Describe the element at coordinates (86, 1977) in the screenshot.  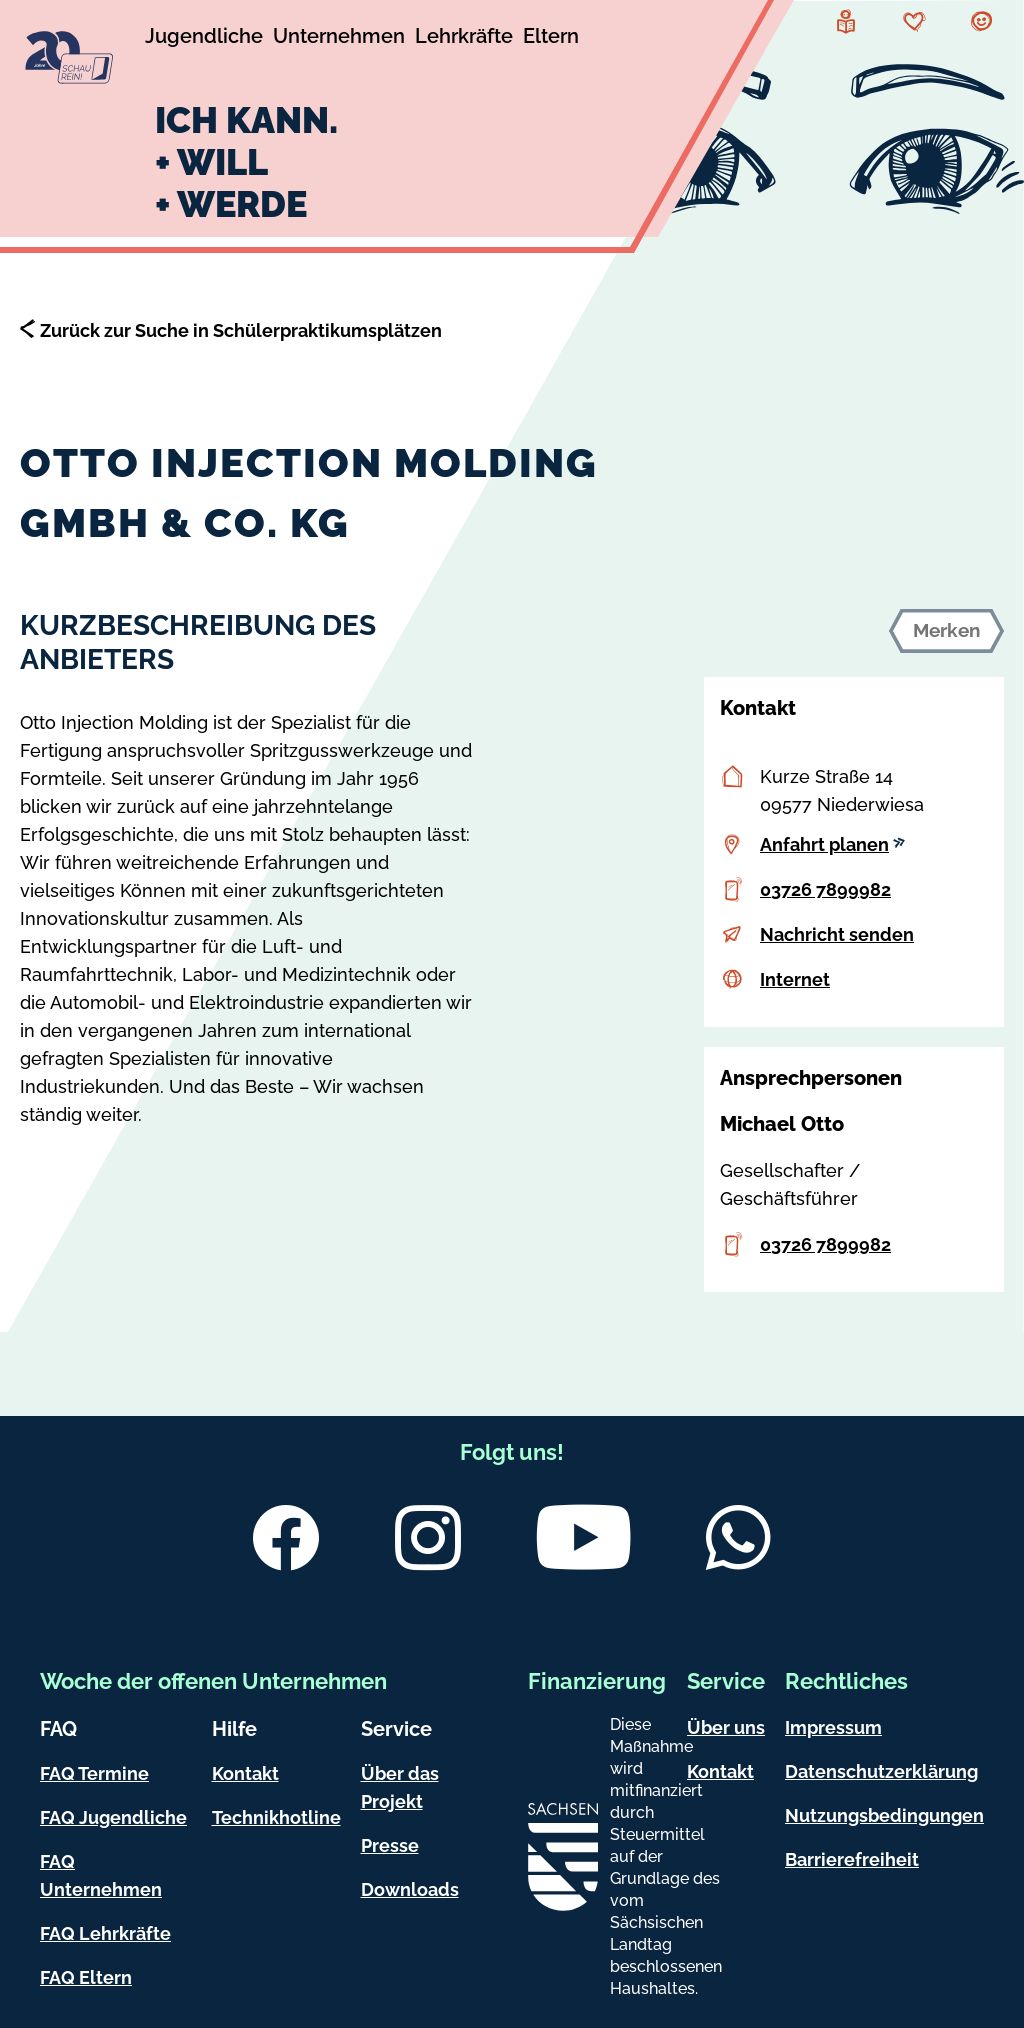
I see `FAQ Eltern` at that location.